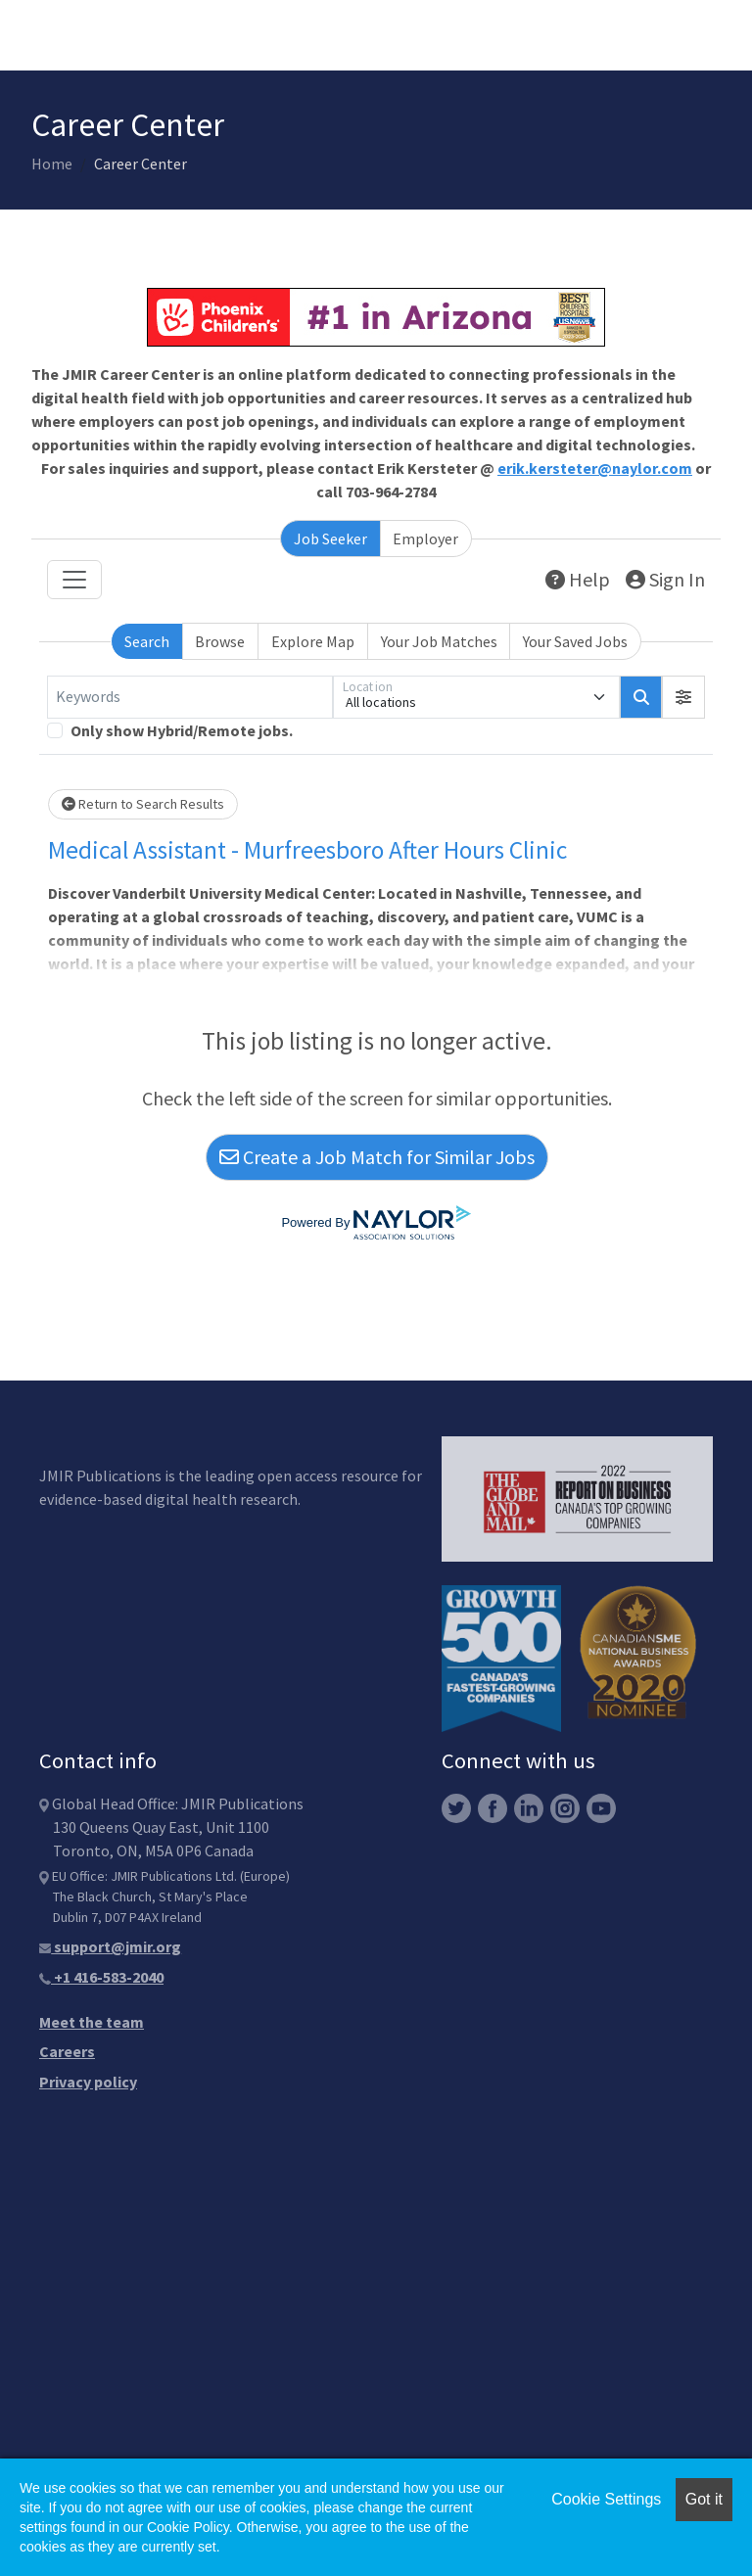 Image resolution: width=752 pixels, height=2576 pixels. Describe the element at coordinates (425, 538) in the screenshot. I see `Employer` at that location.